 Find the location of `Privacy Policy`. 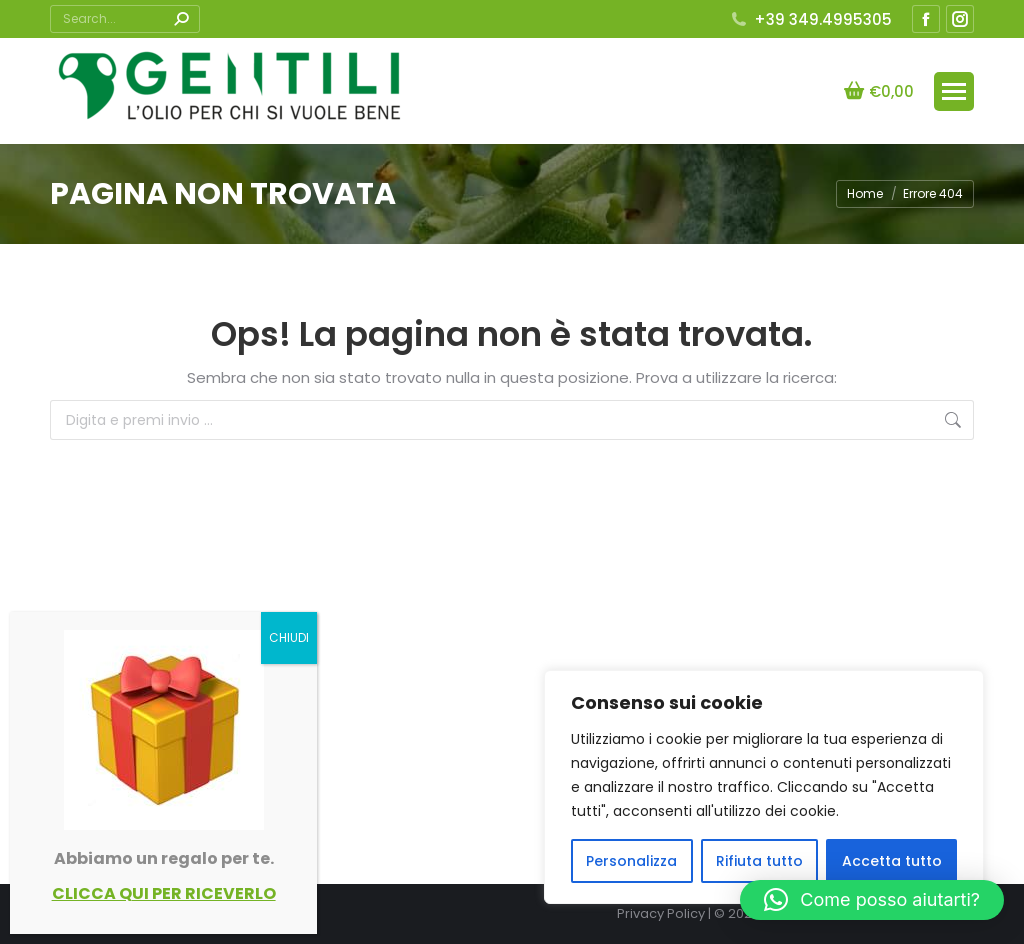

Privacy Policy is located at coordinates (661, 913).